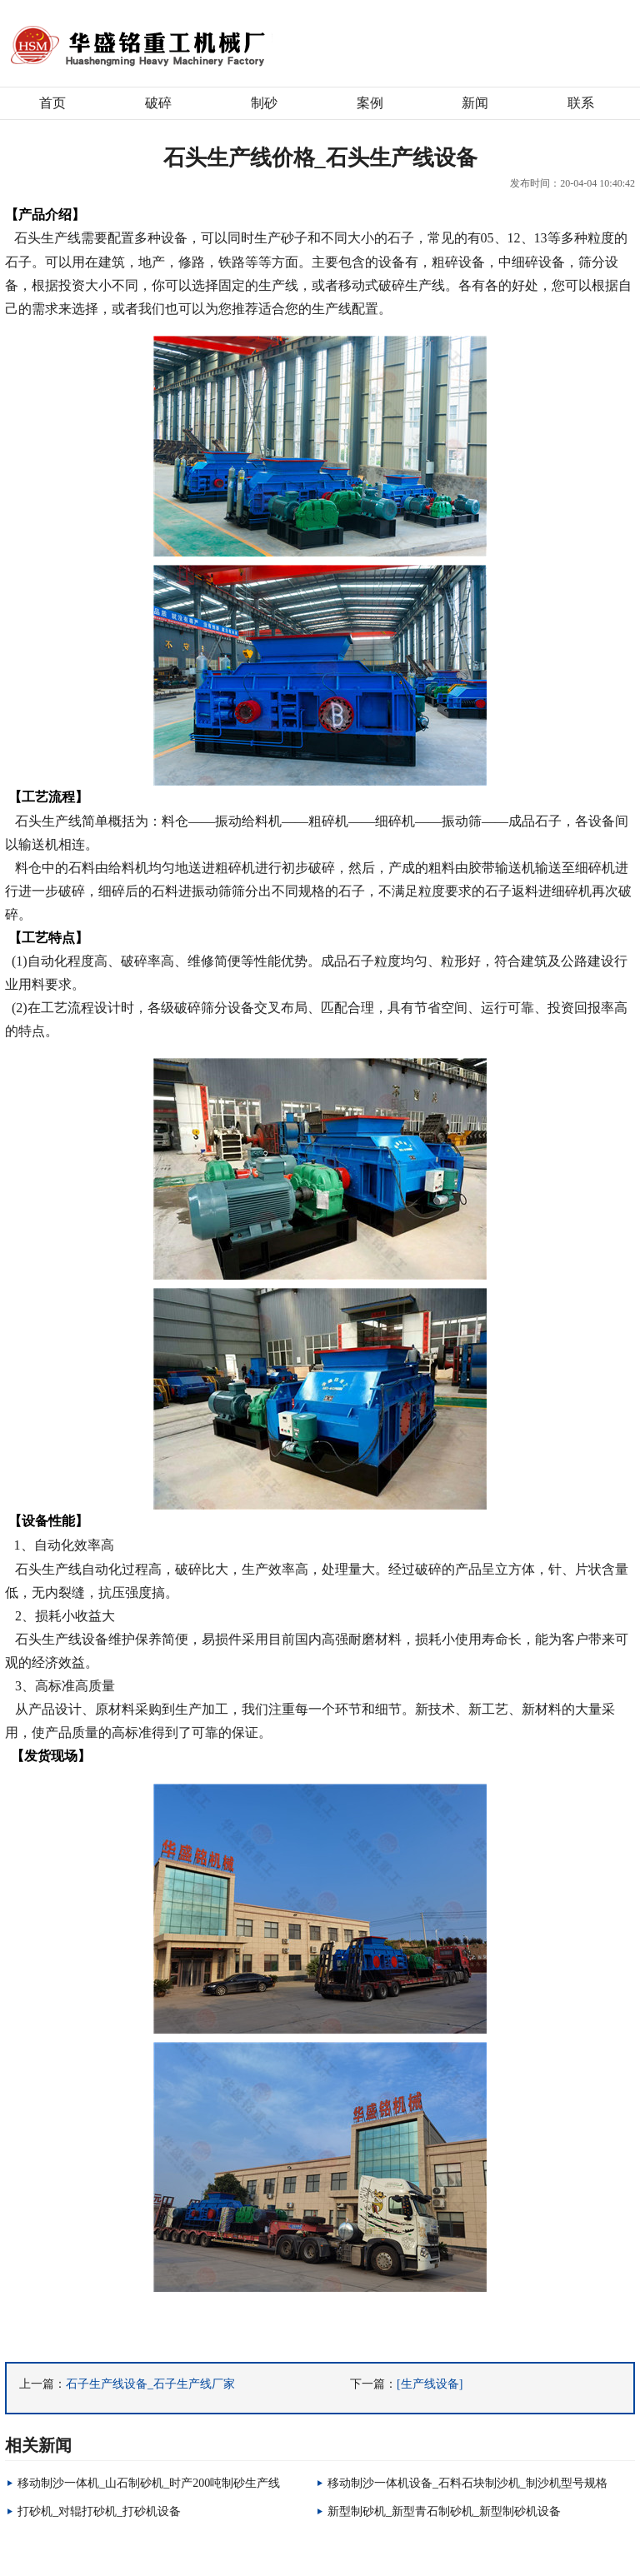 The image size is (640, 2576). I want to click on 石子生产线设备_石子生产线厂家, so click(150, 2384).